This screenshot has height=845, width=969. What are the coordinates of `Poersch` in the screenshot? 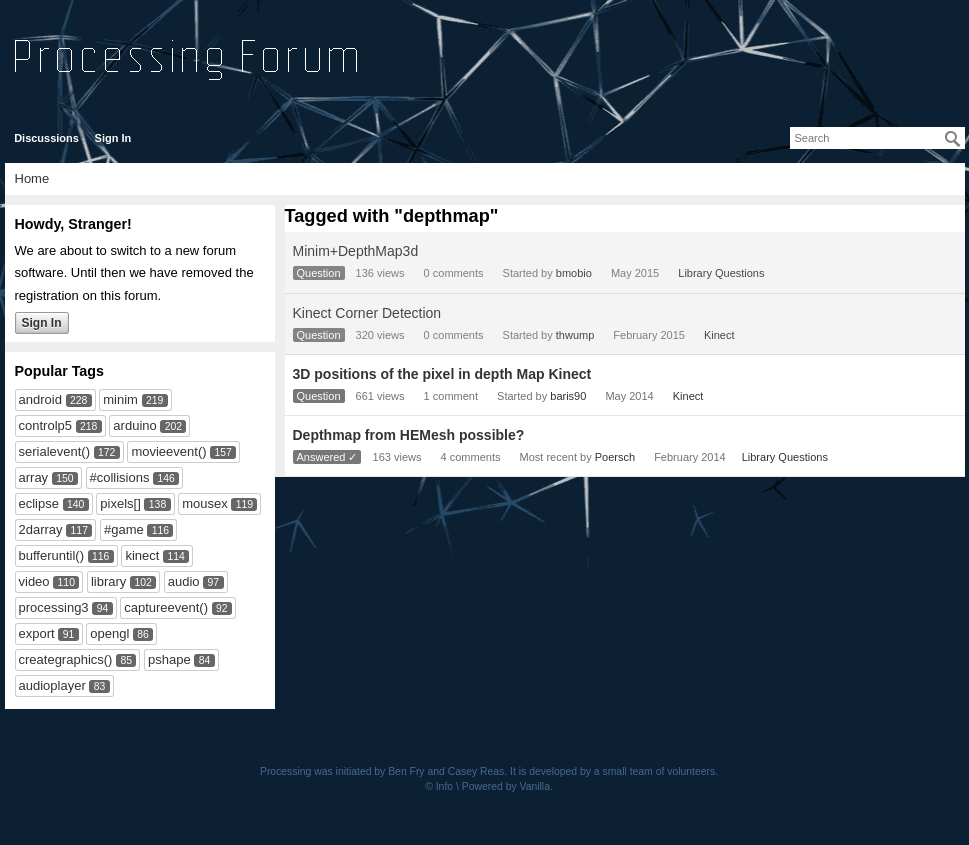 It's located at (615, 457).